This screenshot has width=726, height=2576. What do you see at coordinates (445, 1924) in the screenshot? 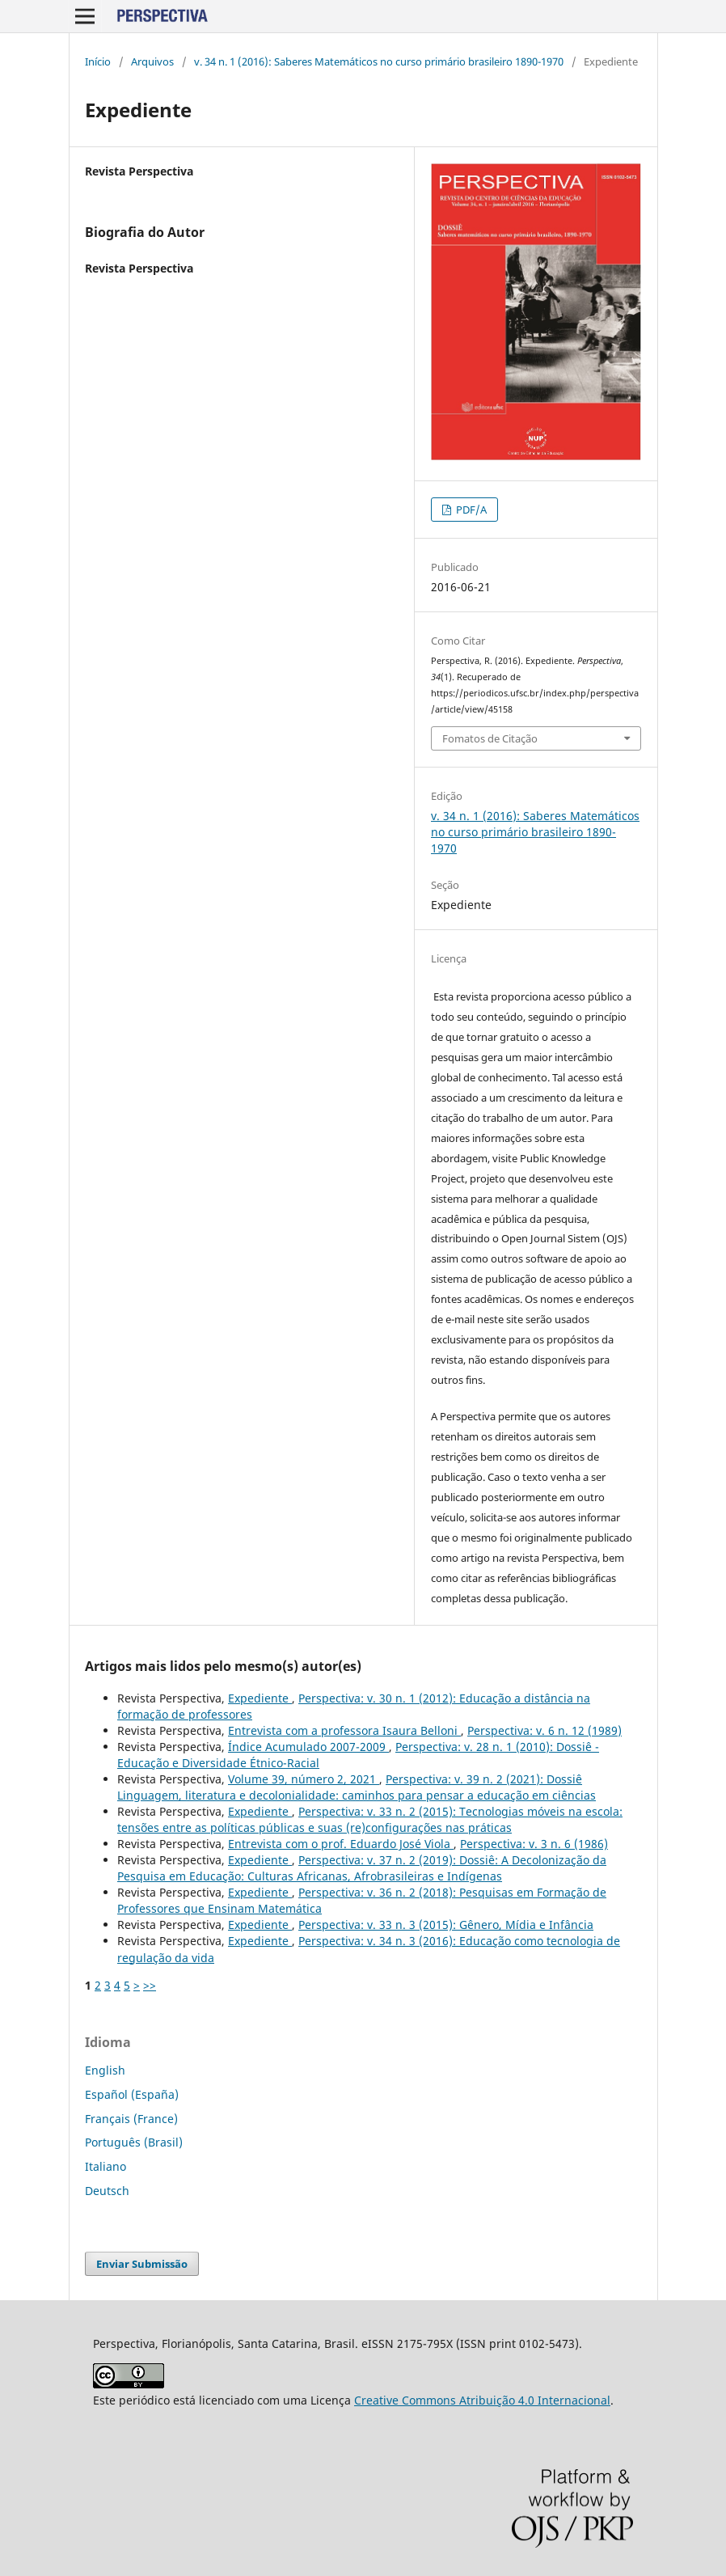
I see `Perspectiva: v. 33 n. 3 (2015): Gênero, Mídia e Infância` at bounding box center [445, 1924].